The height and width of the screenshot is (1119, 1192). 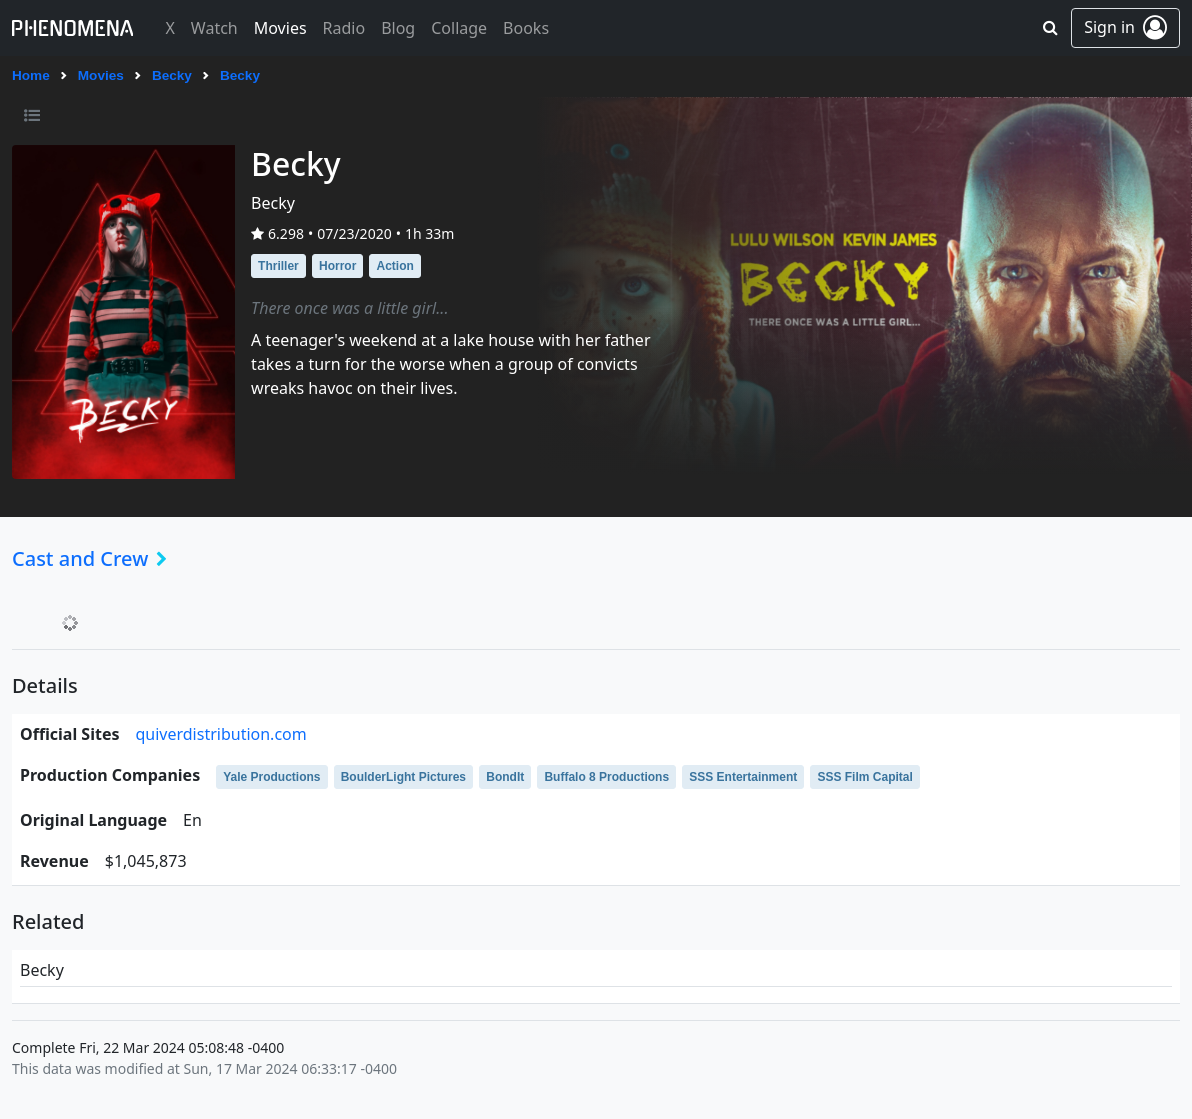 What do you see at coordinates (54, 861) in the screenshot?
I see `revenue` at bounding box center [54, 861].